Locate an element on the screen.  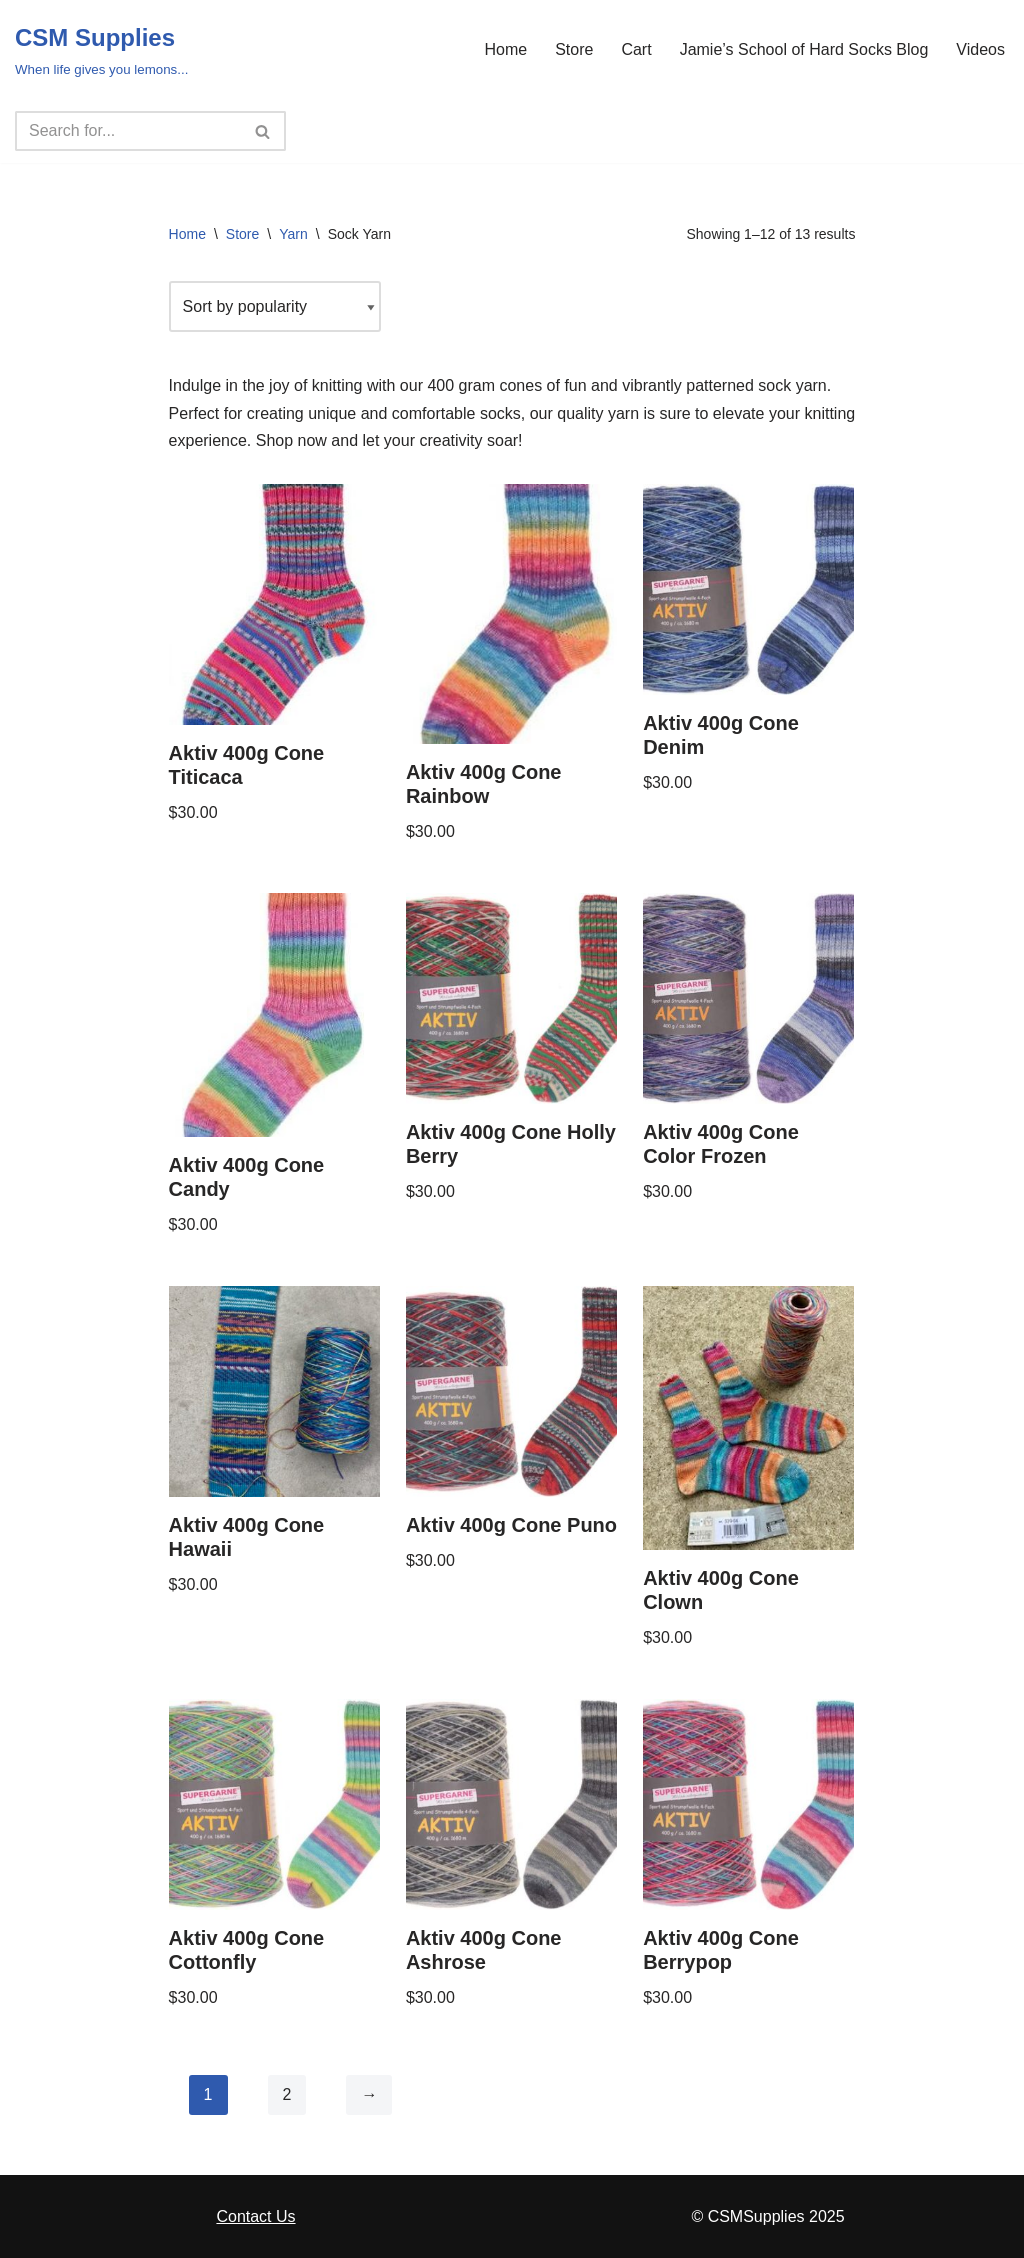
[CSM Supplies When life gives you lemons...] is located at coordinates (101, 49).